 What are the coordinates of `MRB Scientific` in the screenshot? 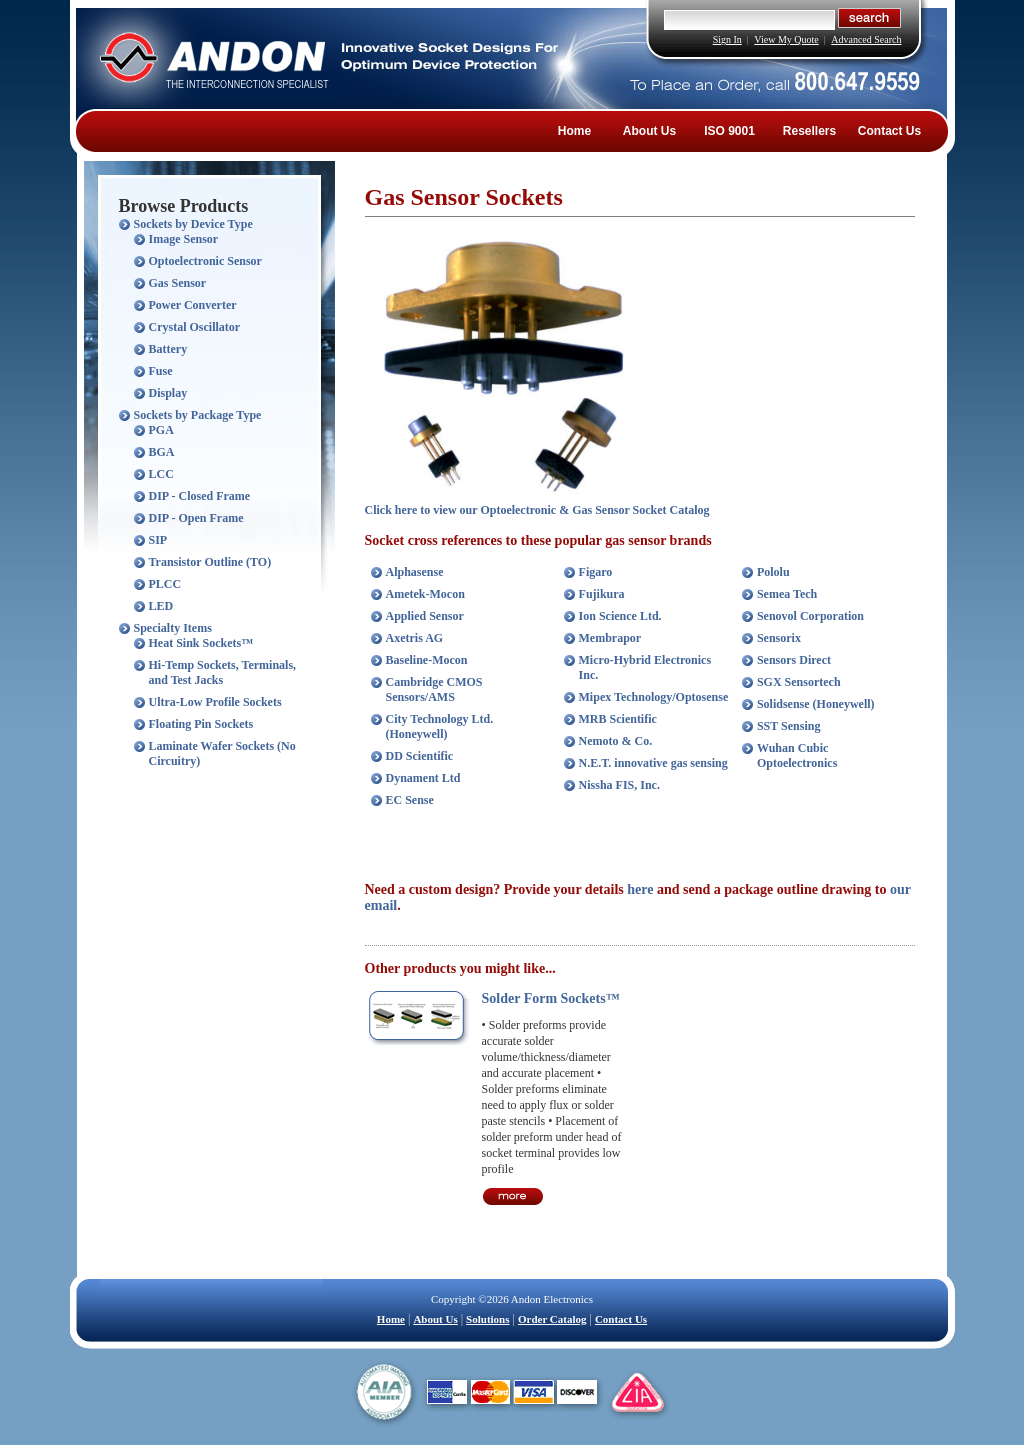 It's located at (618, 719).